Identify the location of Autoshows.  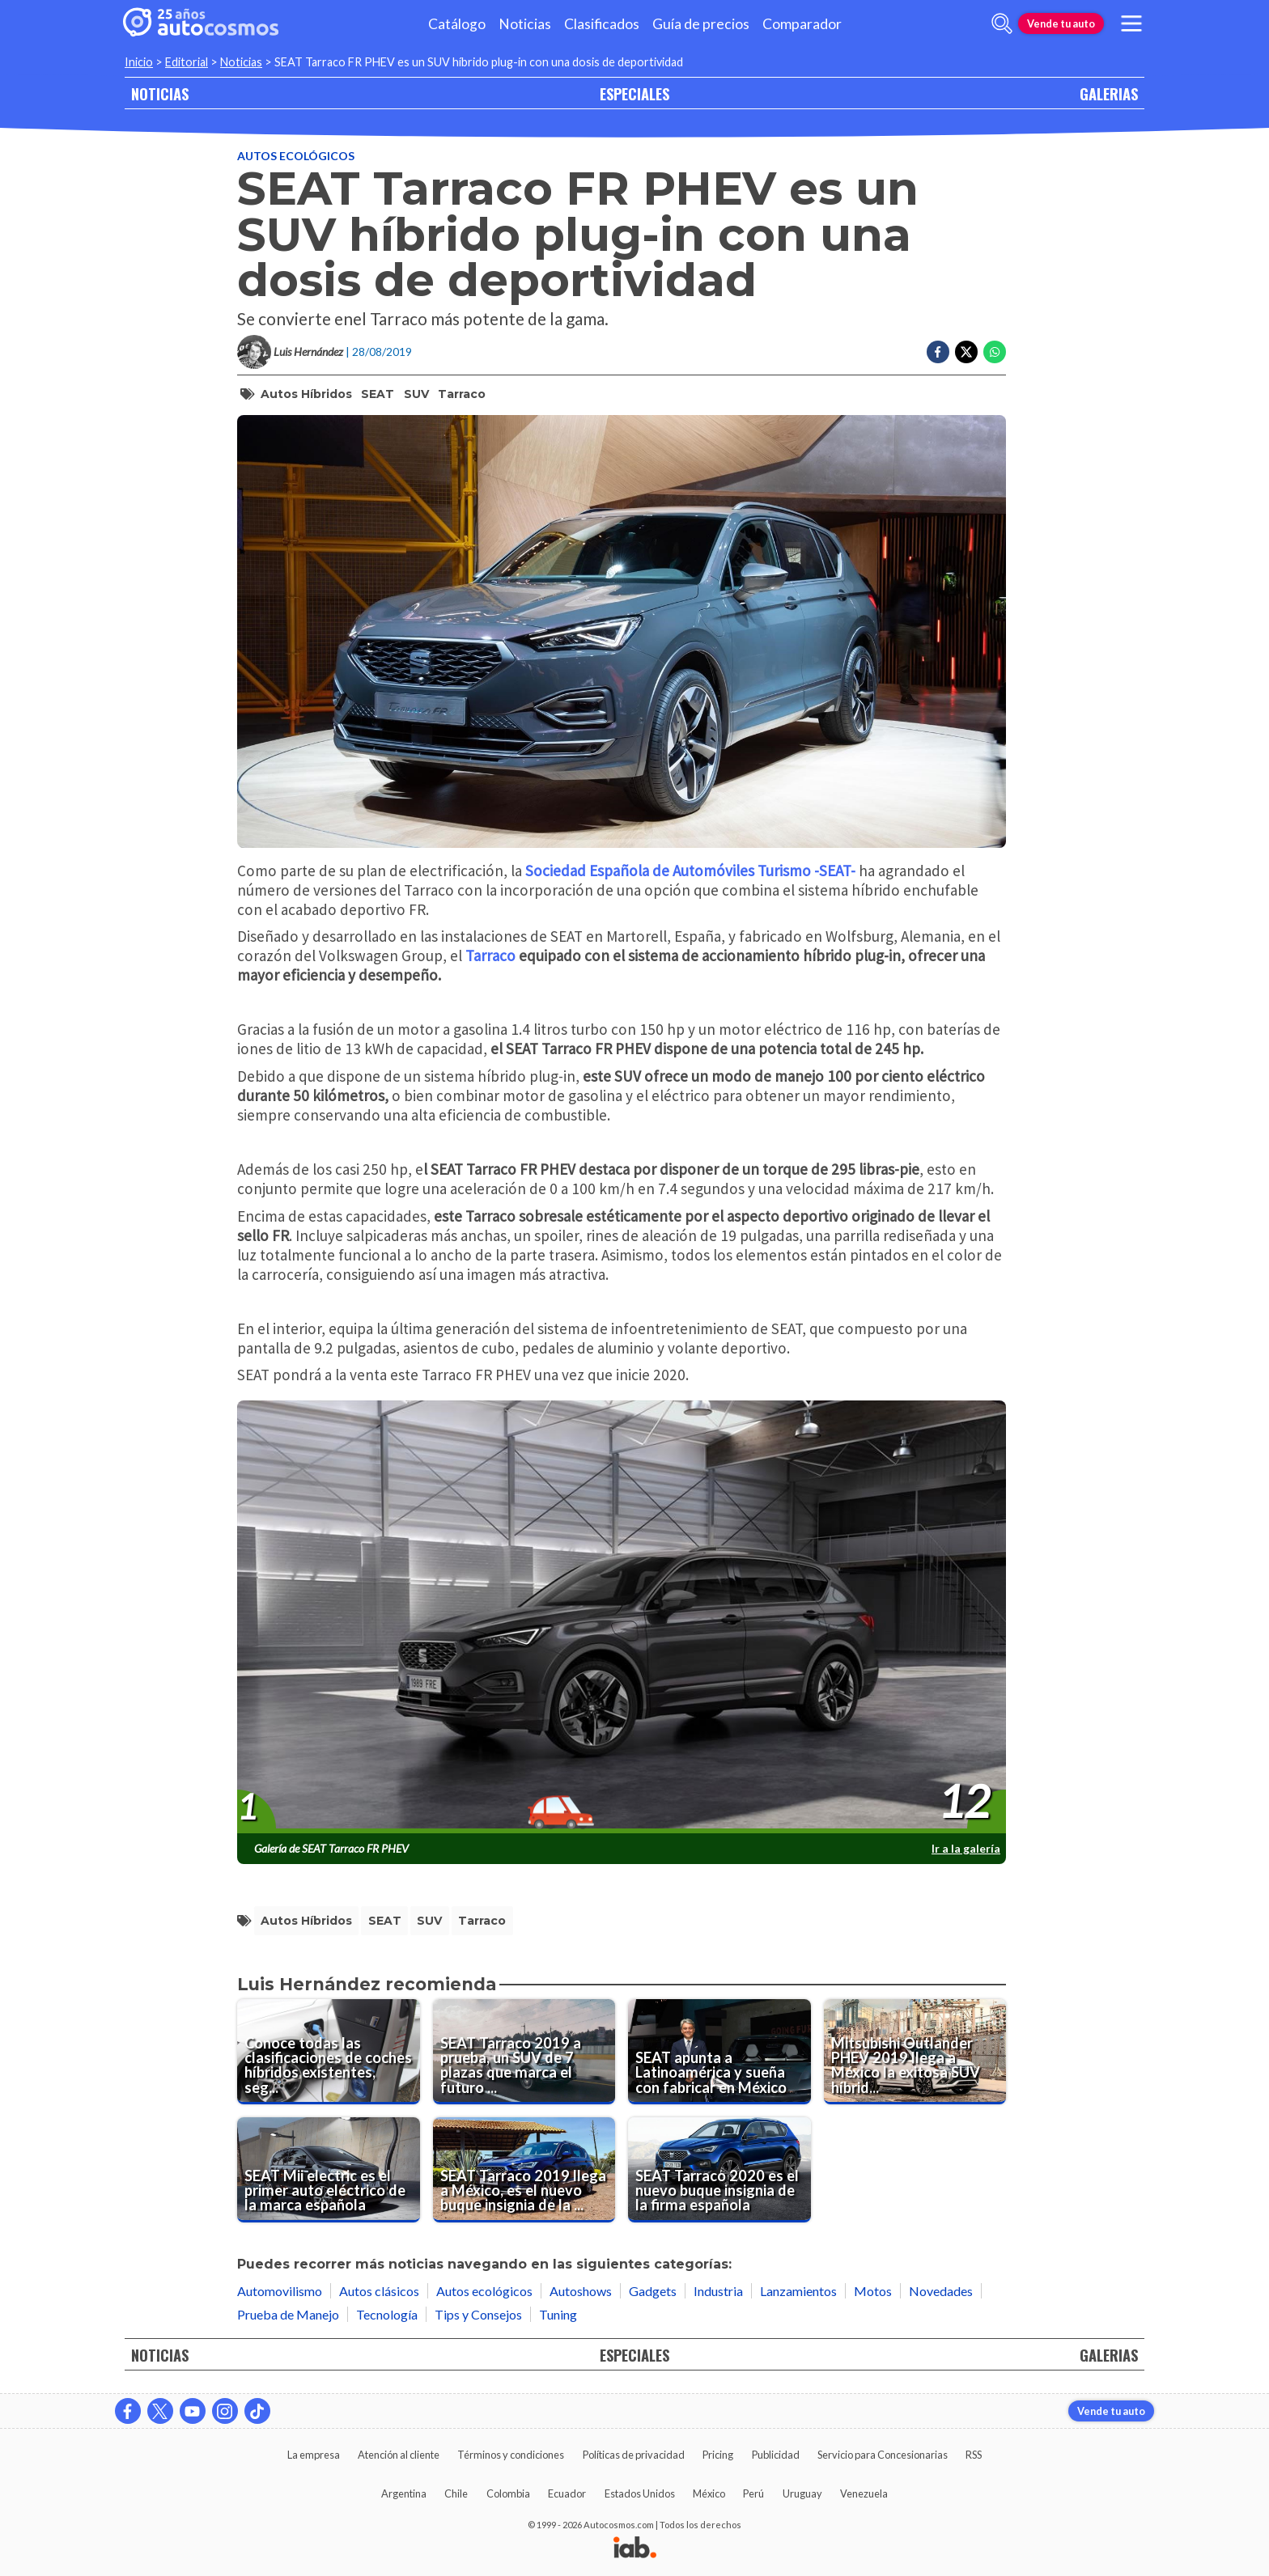
(581, 2290).